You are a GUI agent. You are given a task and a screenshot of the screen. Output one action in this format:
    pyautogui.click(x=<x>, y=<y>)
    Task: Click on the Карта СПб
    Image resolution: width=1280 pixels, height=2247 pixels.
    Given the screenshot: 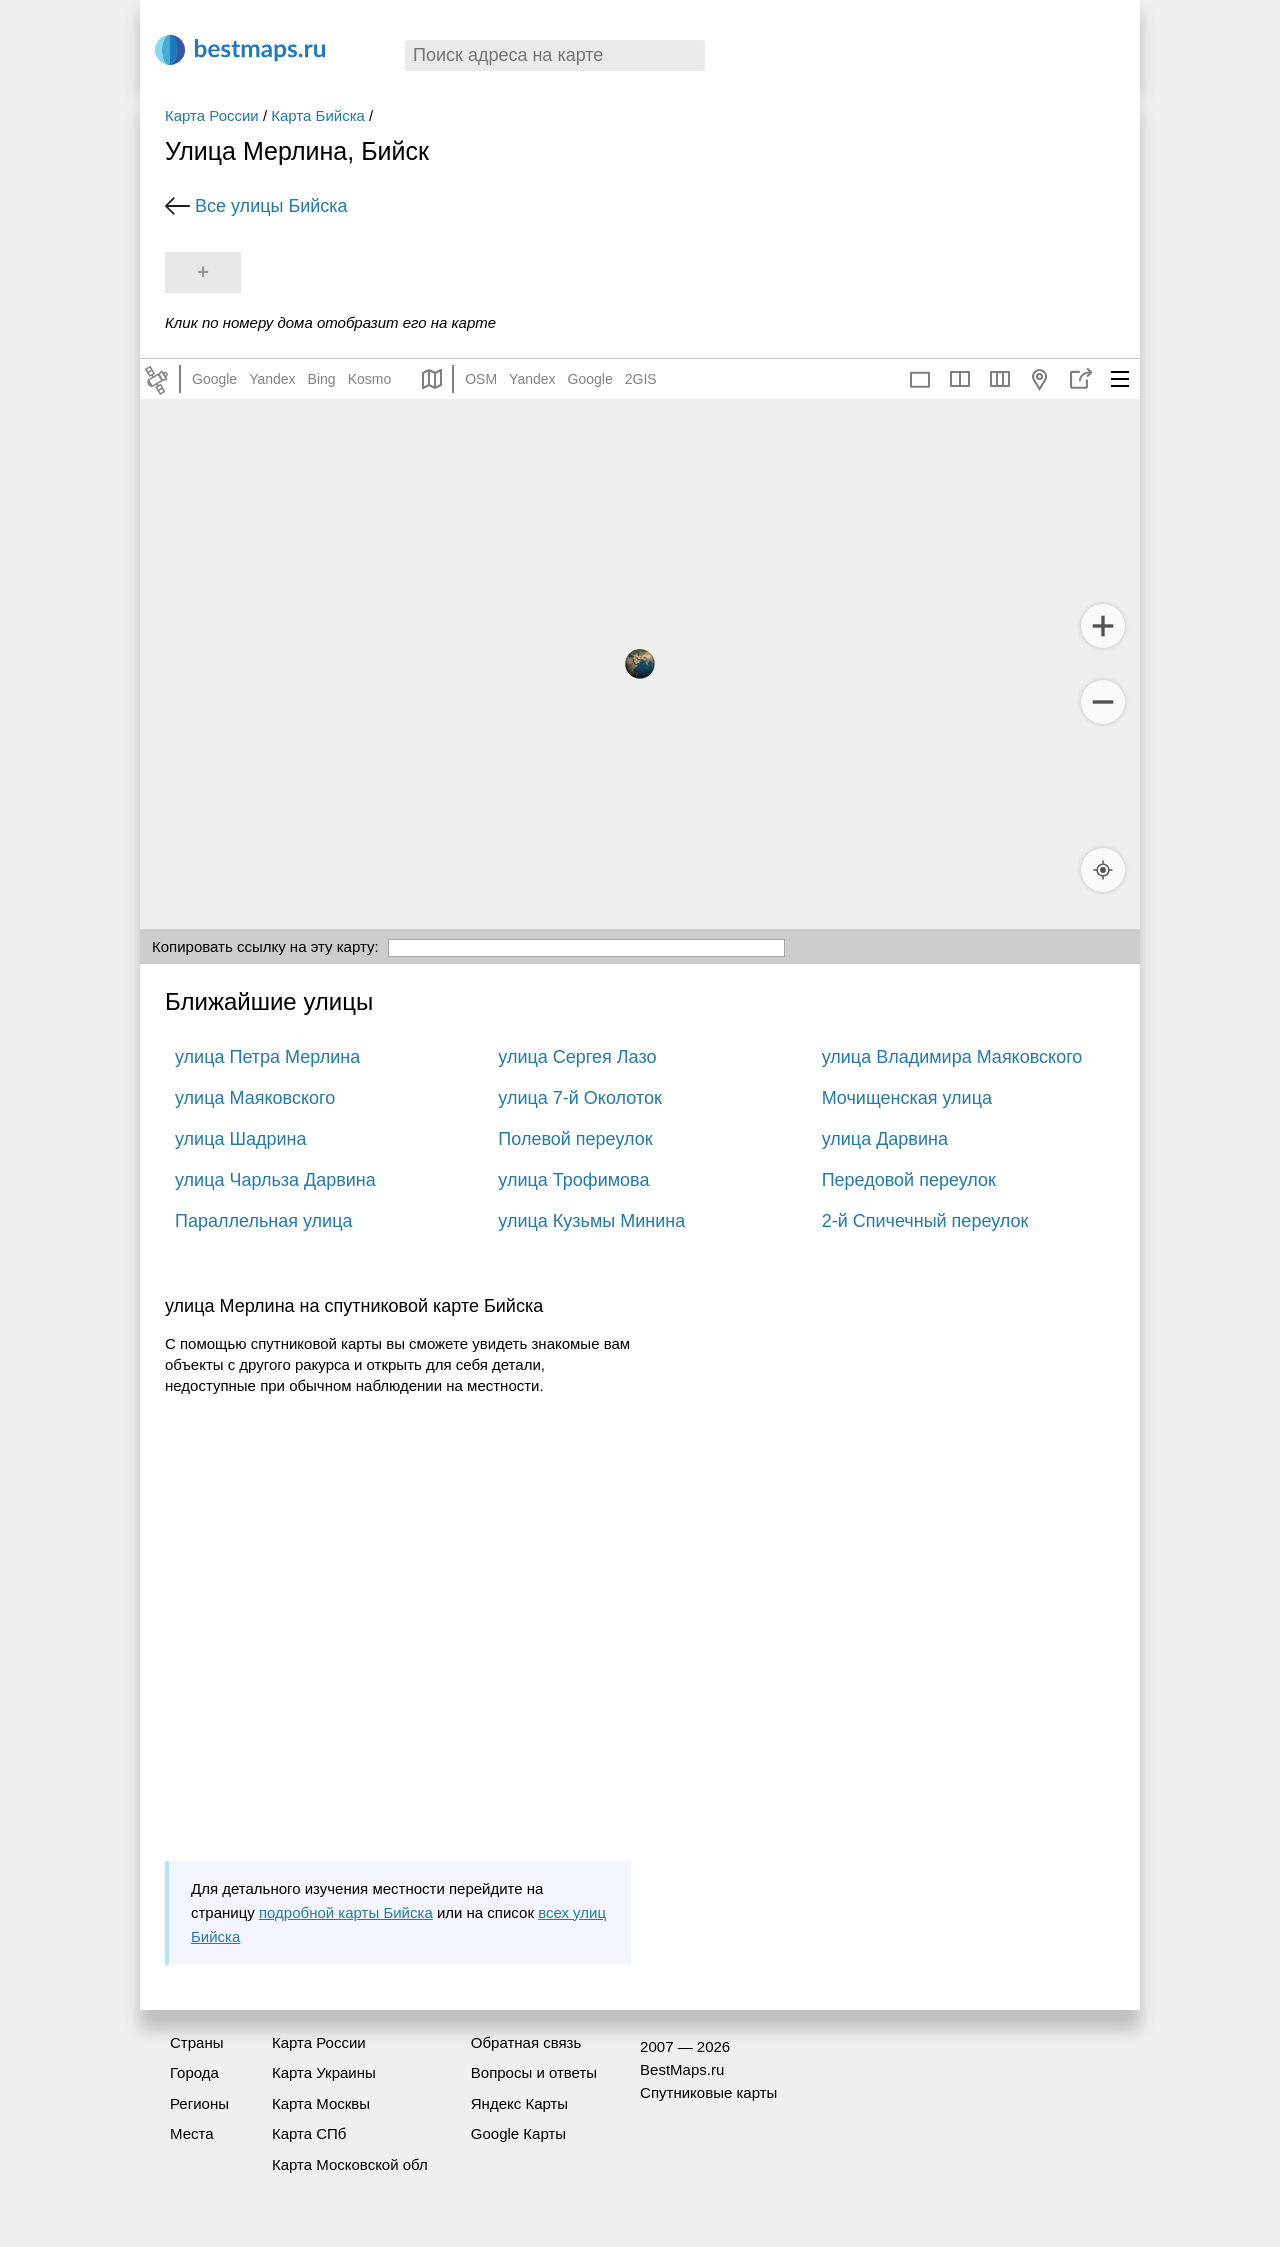 What is the action you would take?
    pyautogui.click(x=309, y=2133)
    